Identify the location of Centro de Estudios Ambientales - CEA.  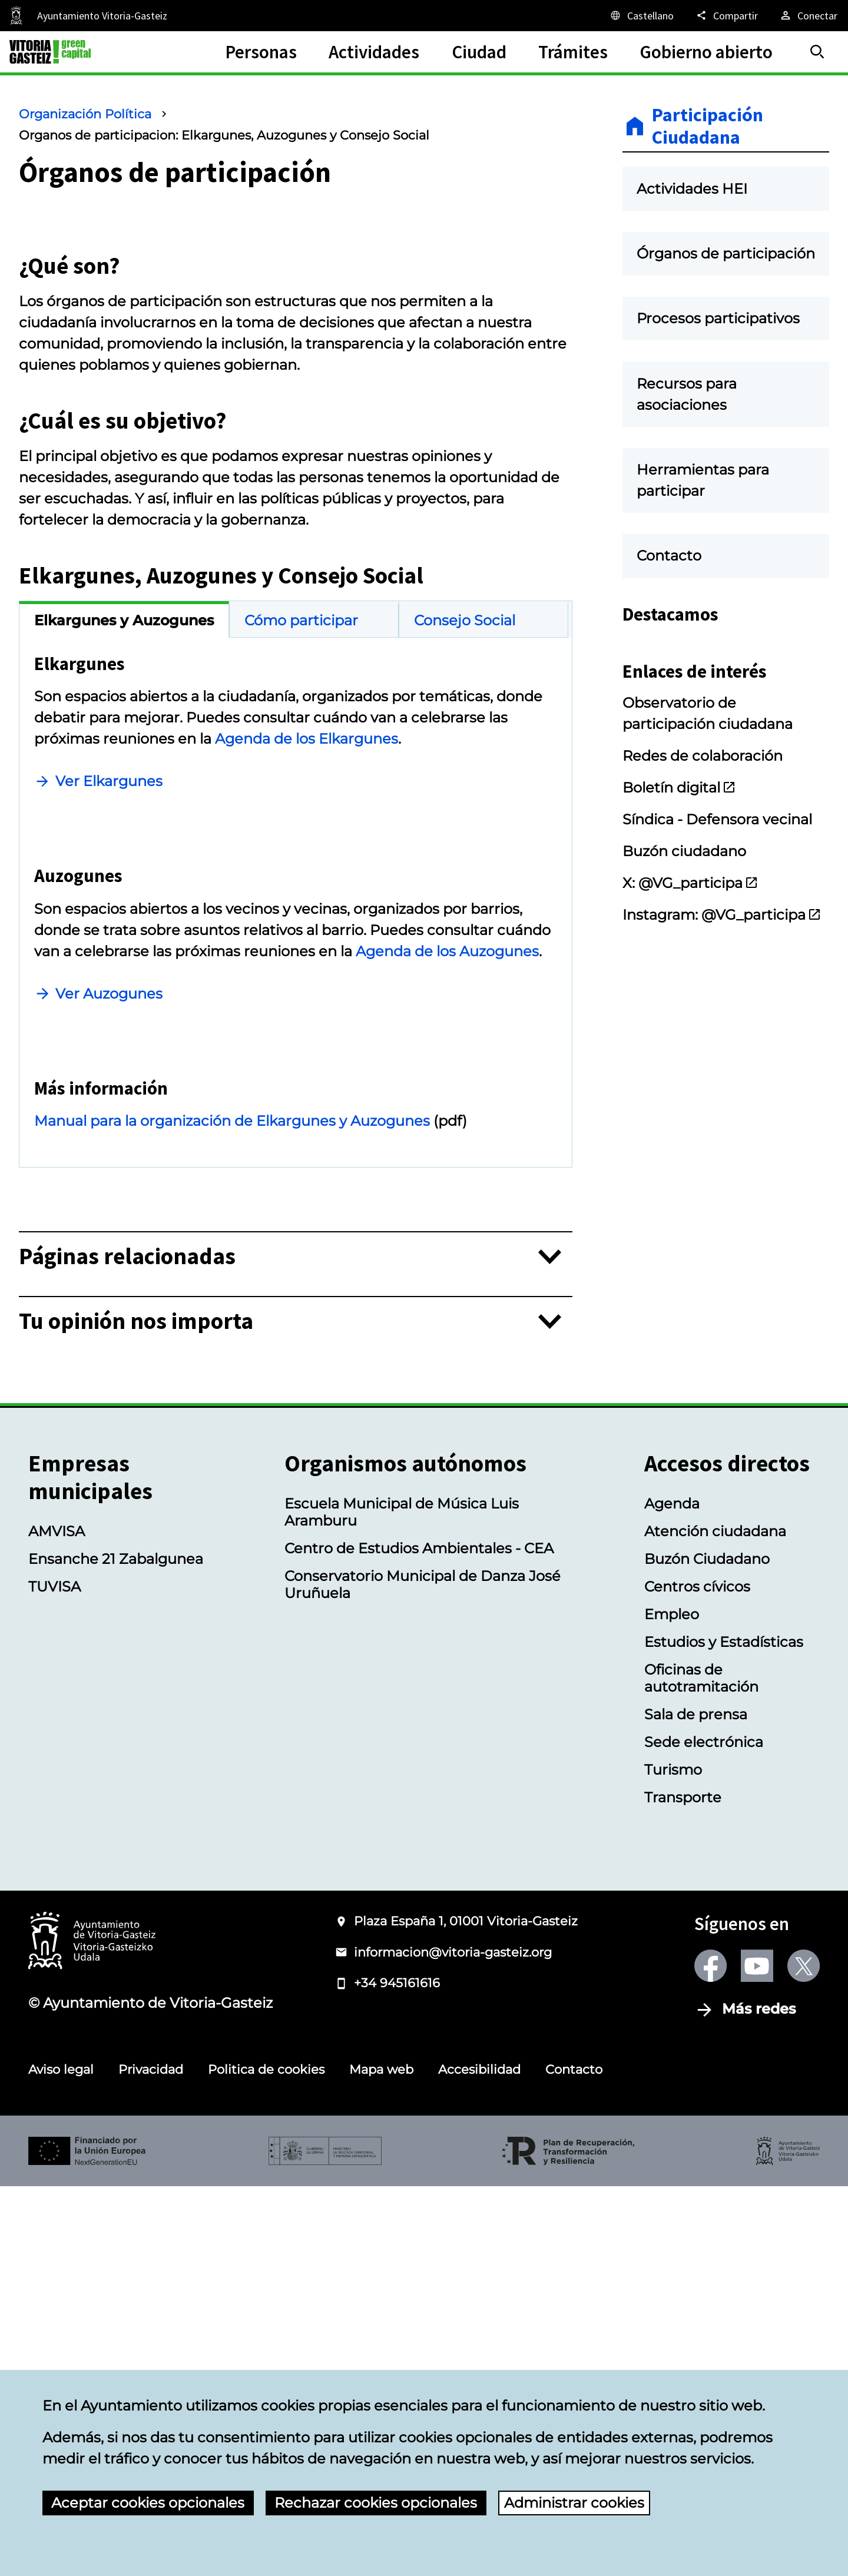
(419, 1938).